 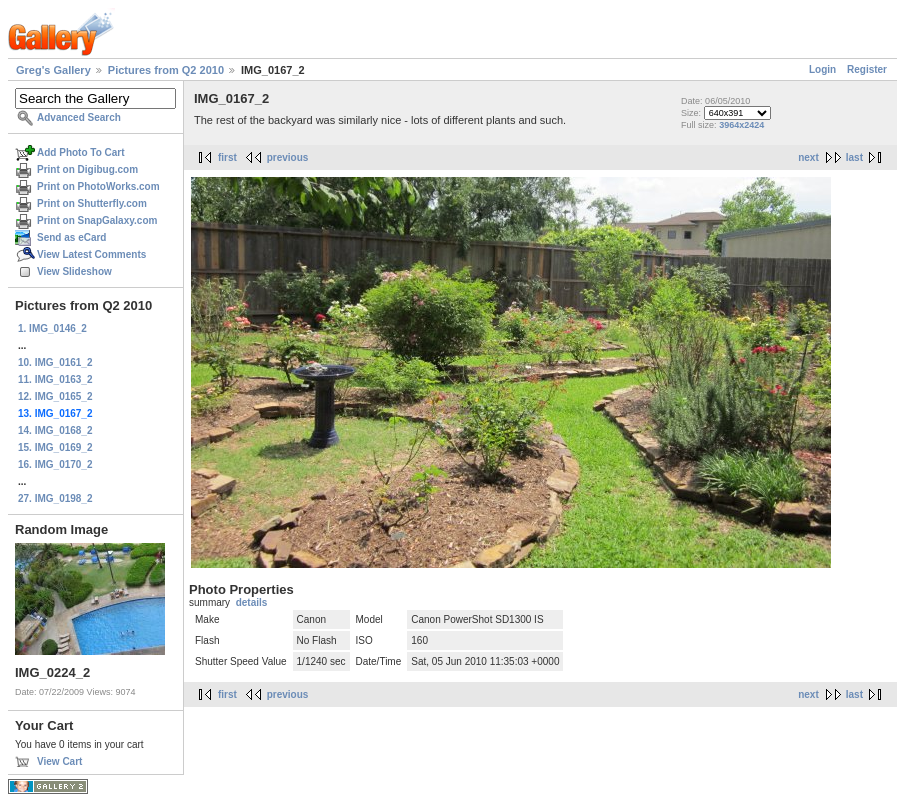 What do you see at coordinates (166, 70) in the screenshot?
I see `Pictures from Q2 2010` at bounding box center [166, 70].